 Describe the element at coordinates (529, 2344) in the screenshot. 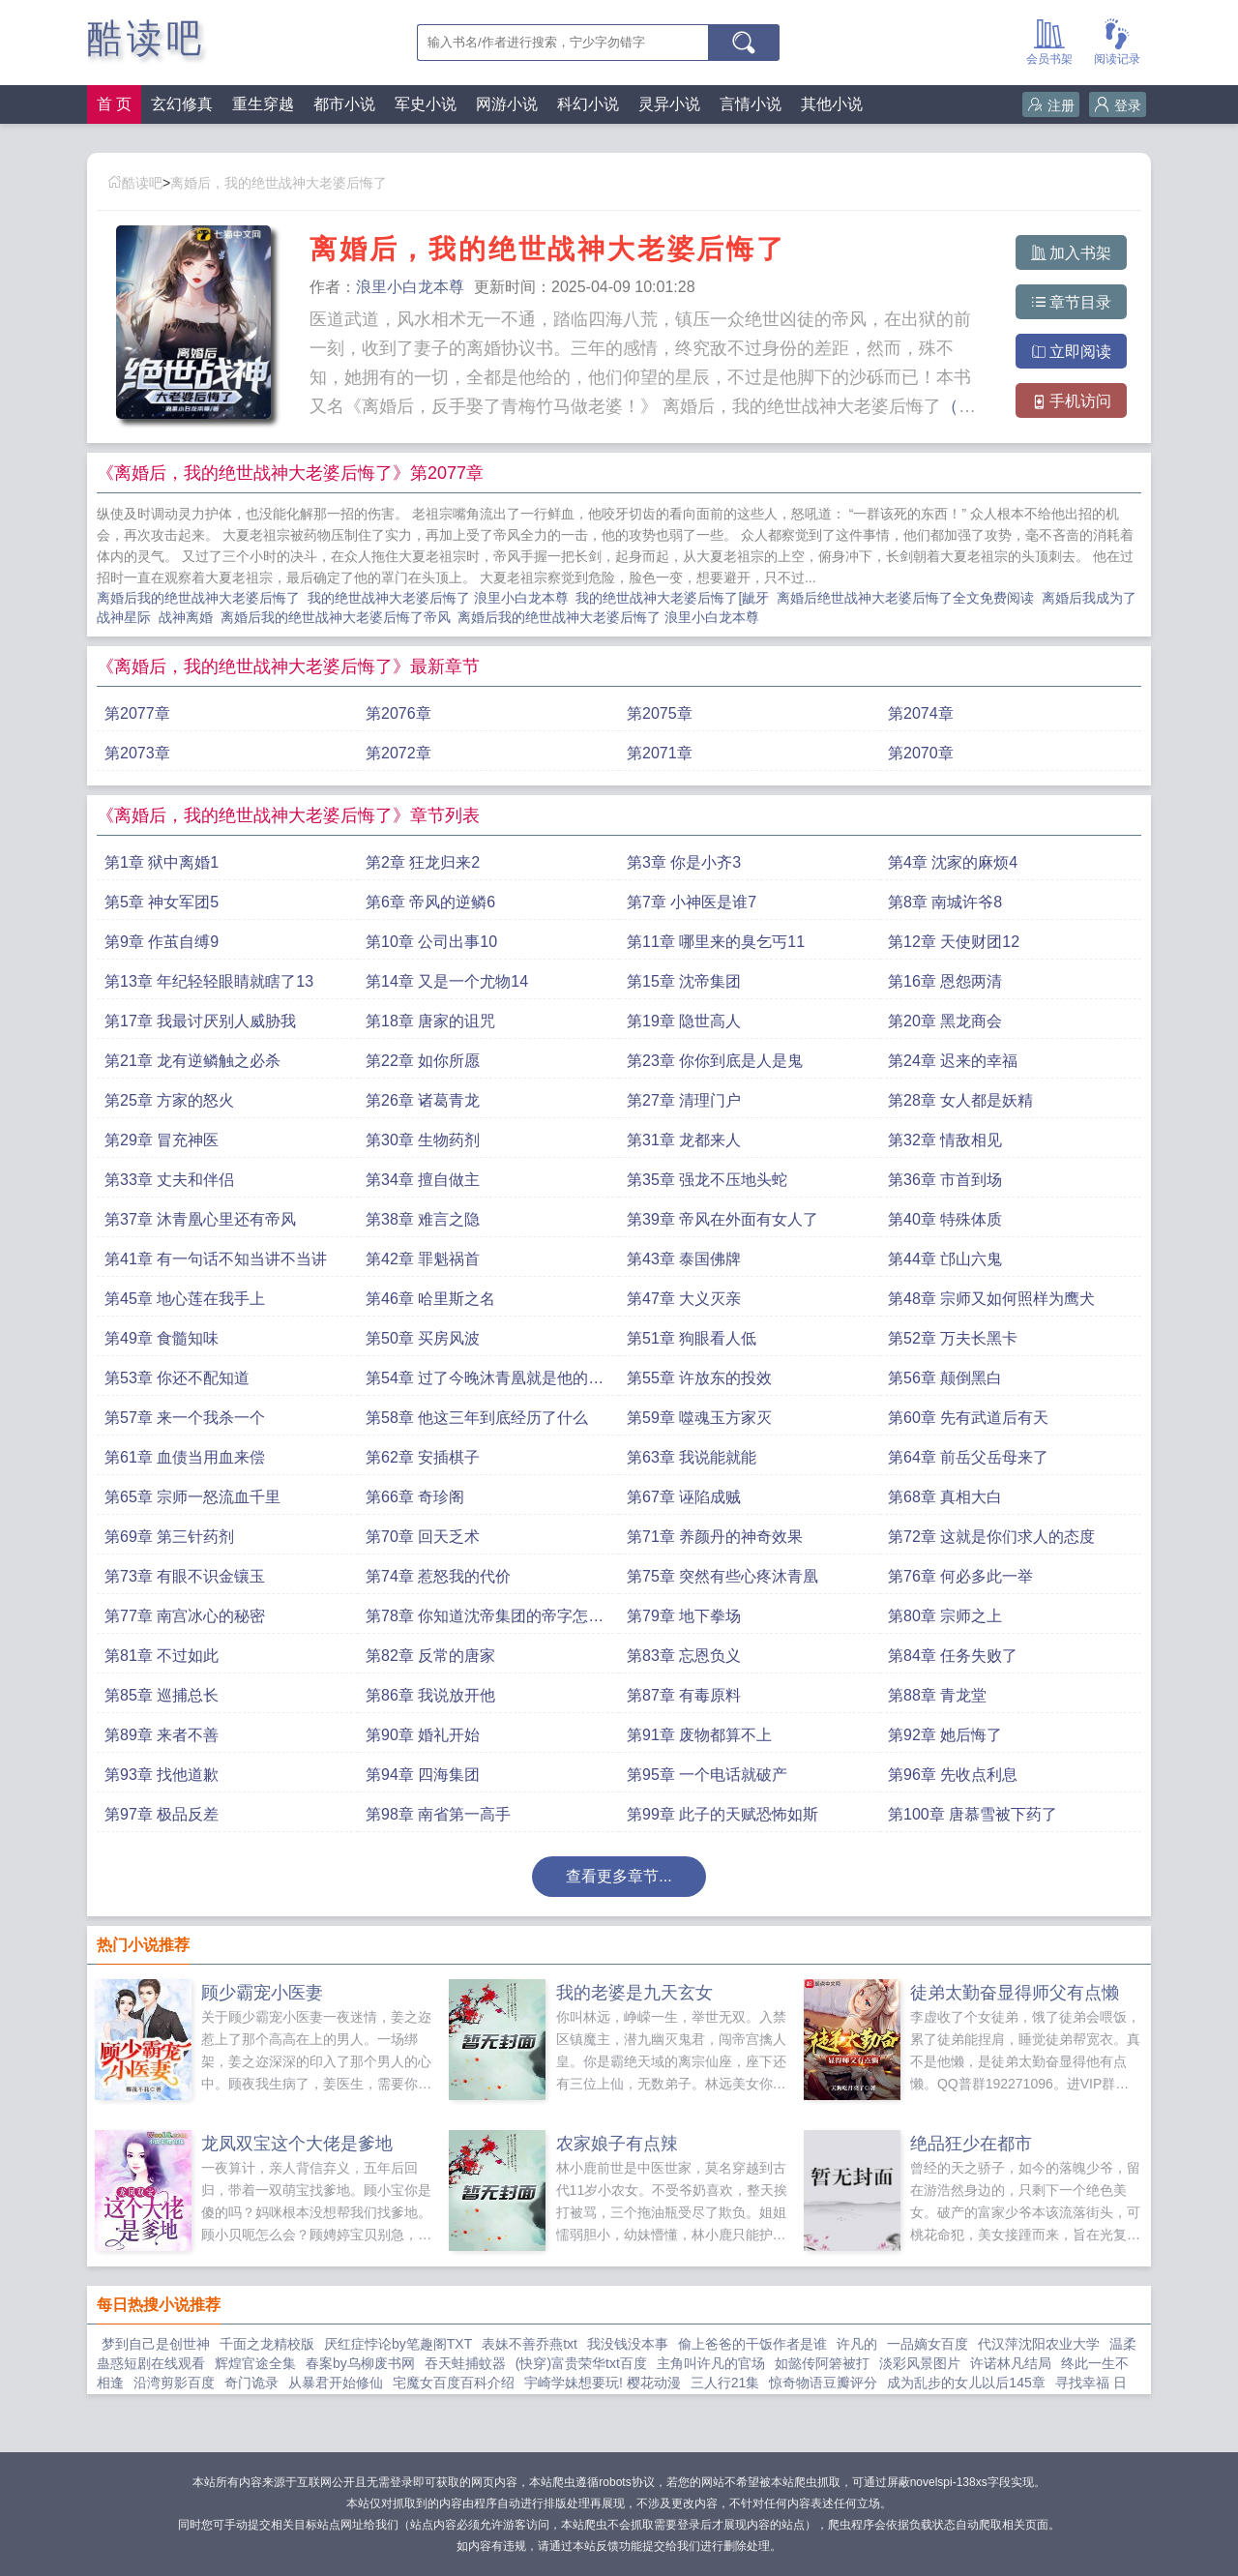

I see `表妹不善乔燕txt` at that location.